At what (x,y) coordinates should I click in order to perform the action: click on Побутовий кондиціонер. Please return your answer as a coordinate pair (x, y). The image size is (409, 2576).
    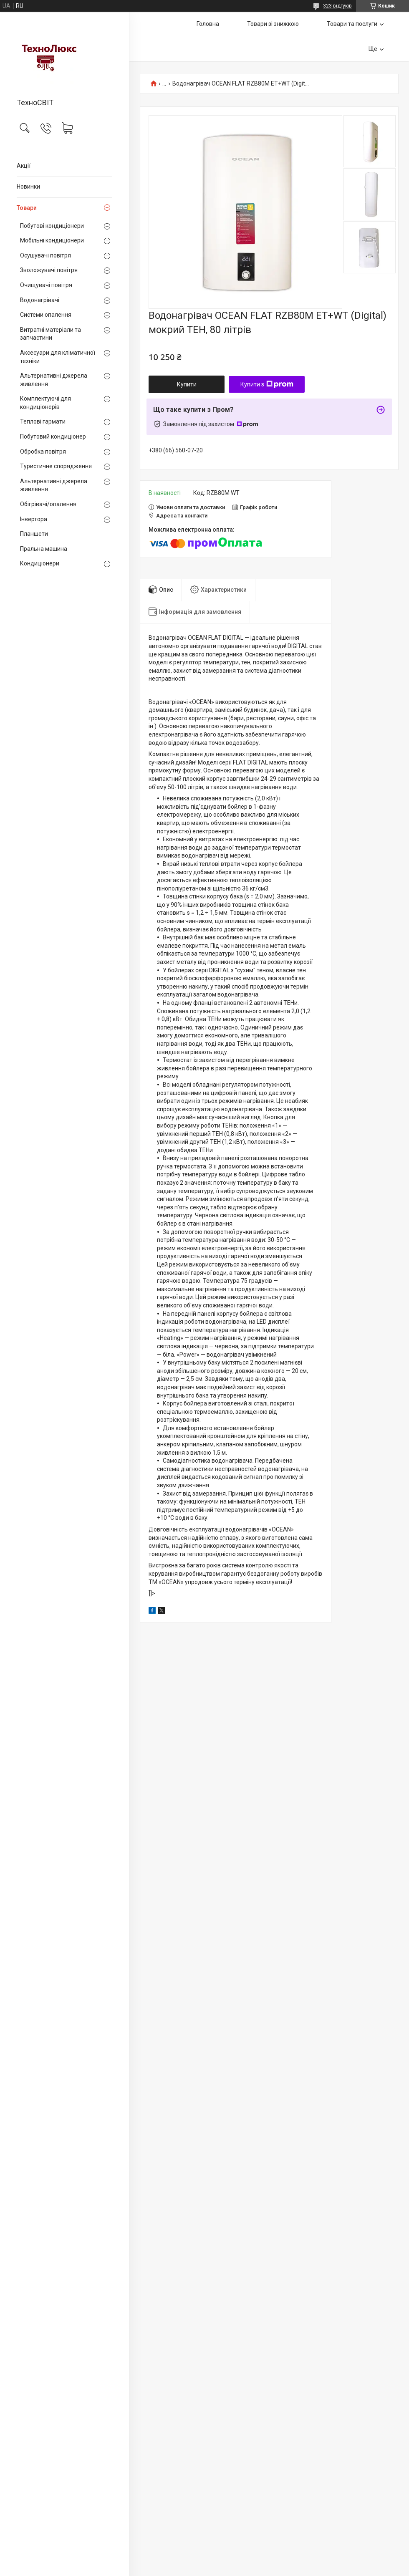
    Looking at the image, I should click on (53, 436).